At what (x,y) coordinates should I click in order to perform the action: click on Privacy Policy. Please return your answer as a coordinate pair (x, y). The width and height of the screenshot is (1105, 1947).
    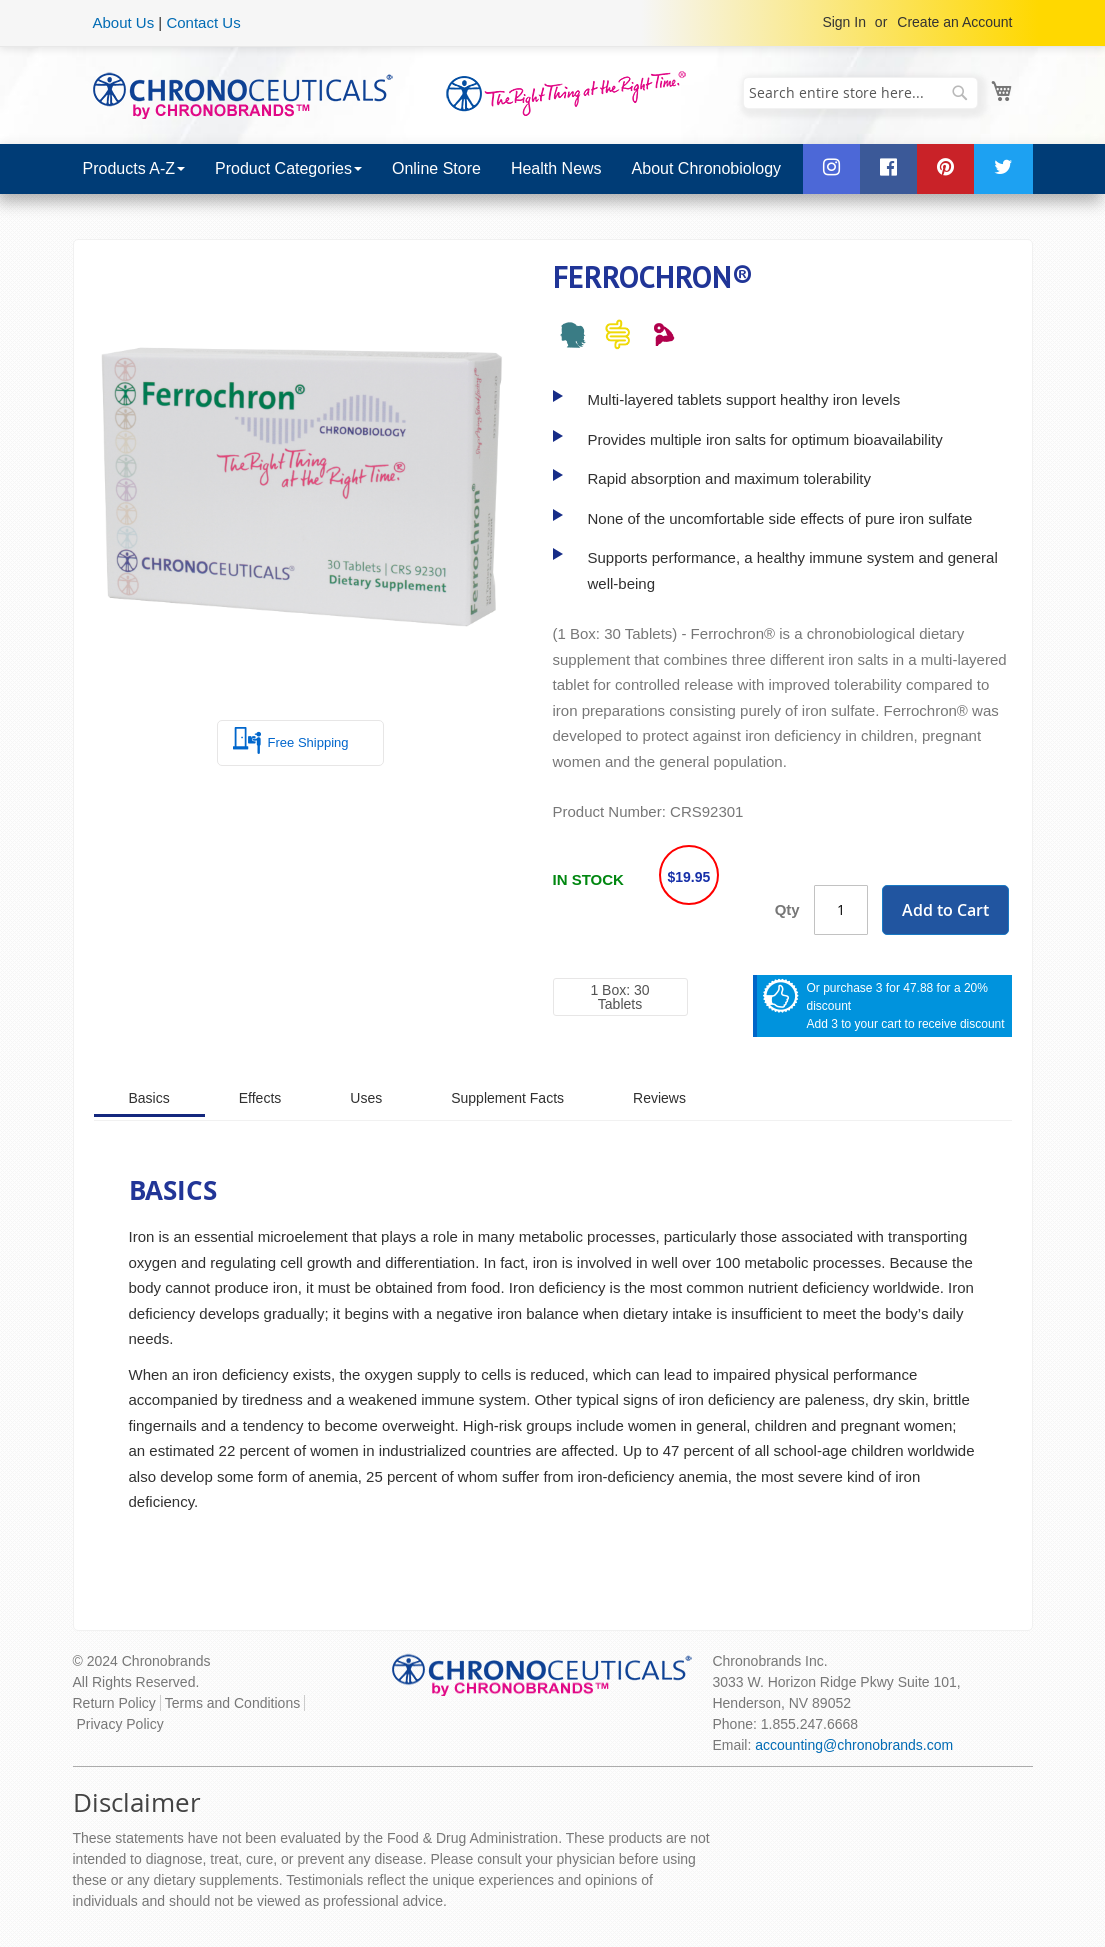
    Looking at the image, I should click on (120, 1724).